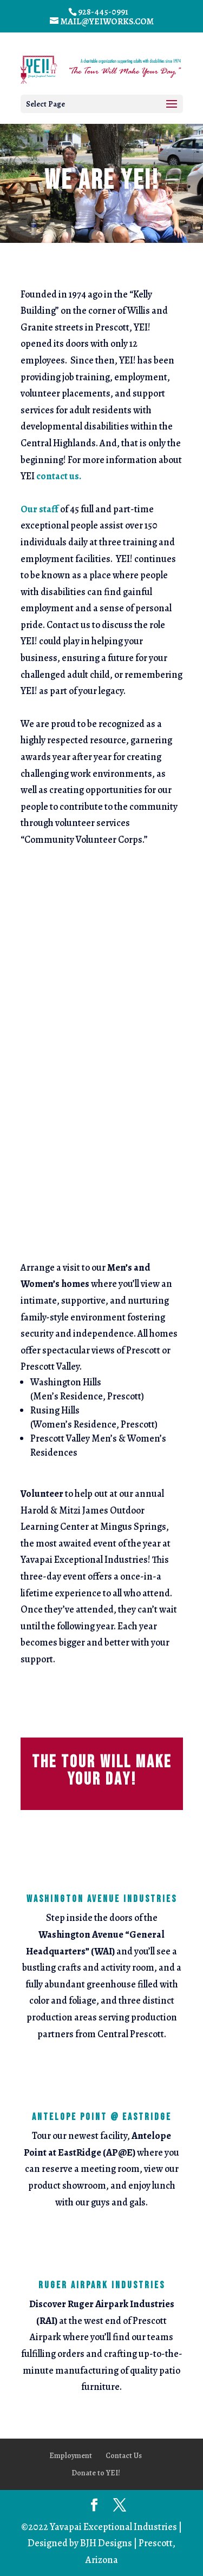  I want to click on Donate to YEI!, so click(95, 2473).